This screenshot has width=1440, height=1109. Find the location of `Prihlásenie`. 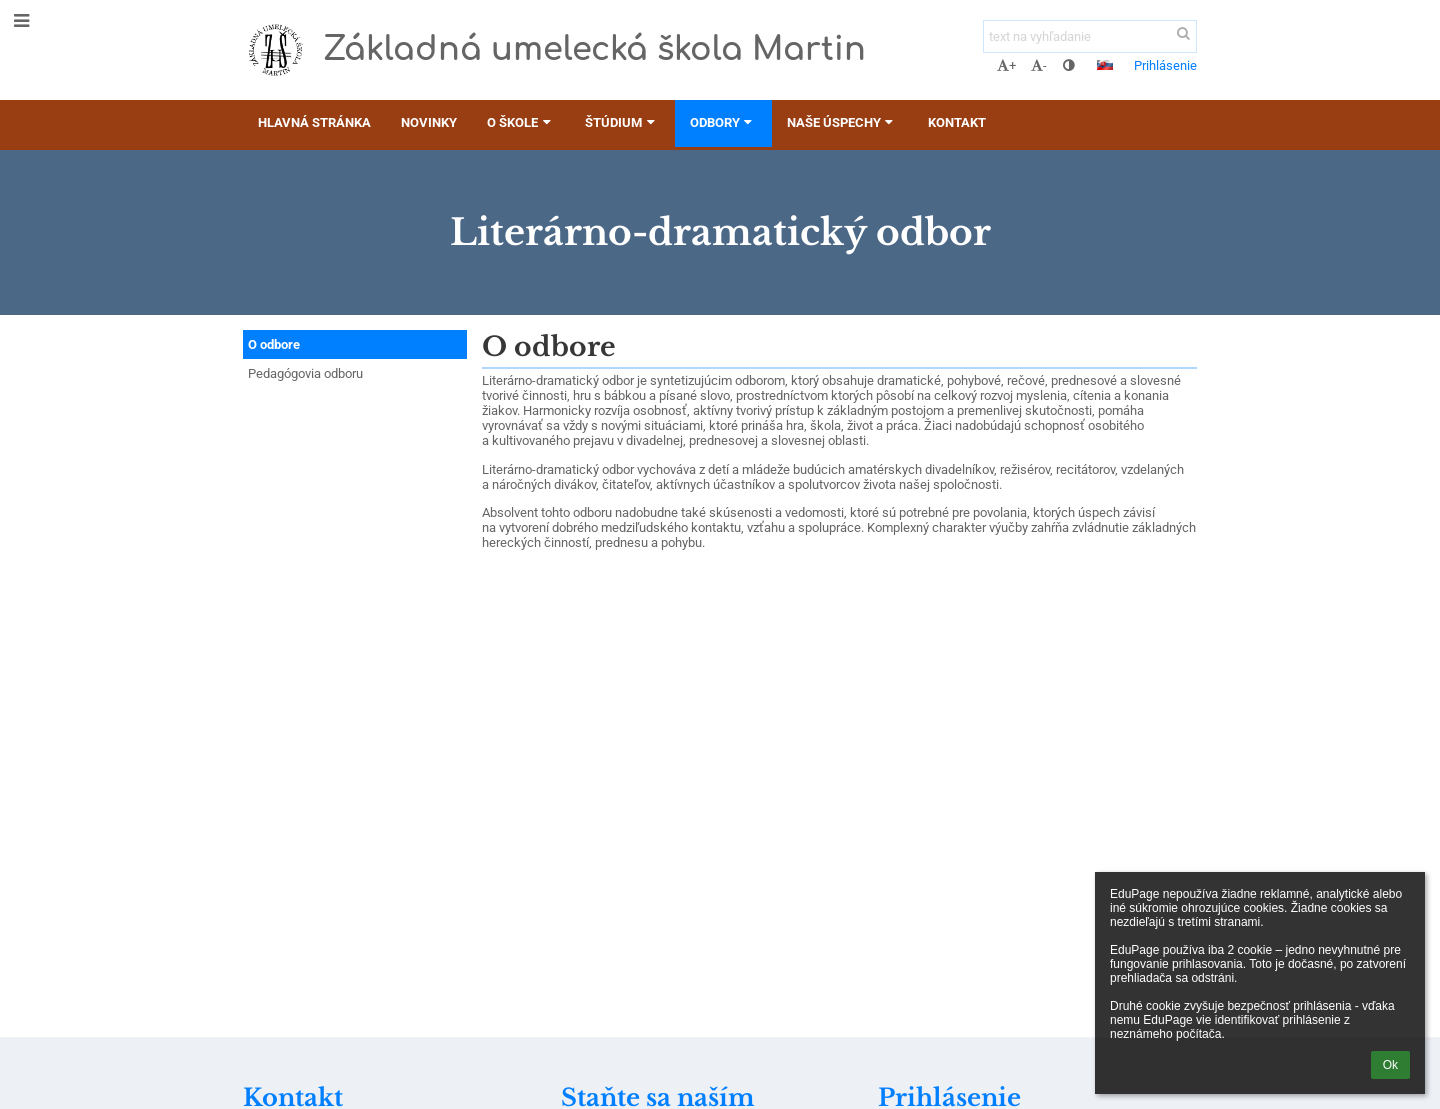

Prihlásenie is located at coordinates (1165, 65).